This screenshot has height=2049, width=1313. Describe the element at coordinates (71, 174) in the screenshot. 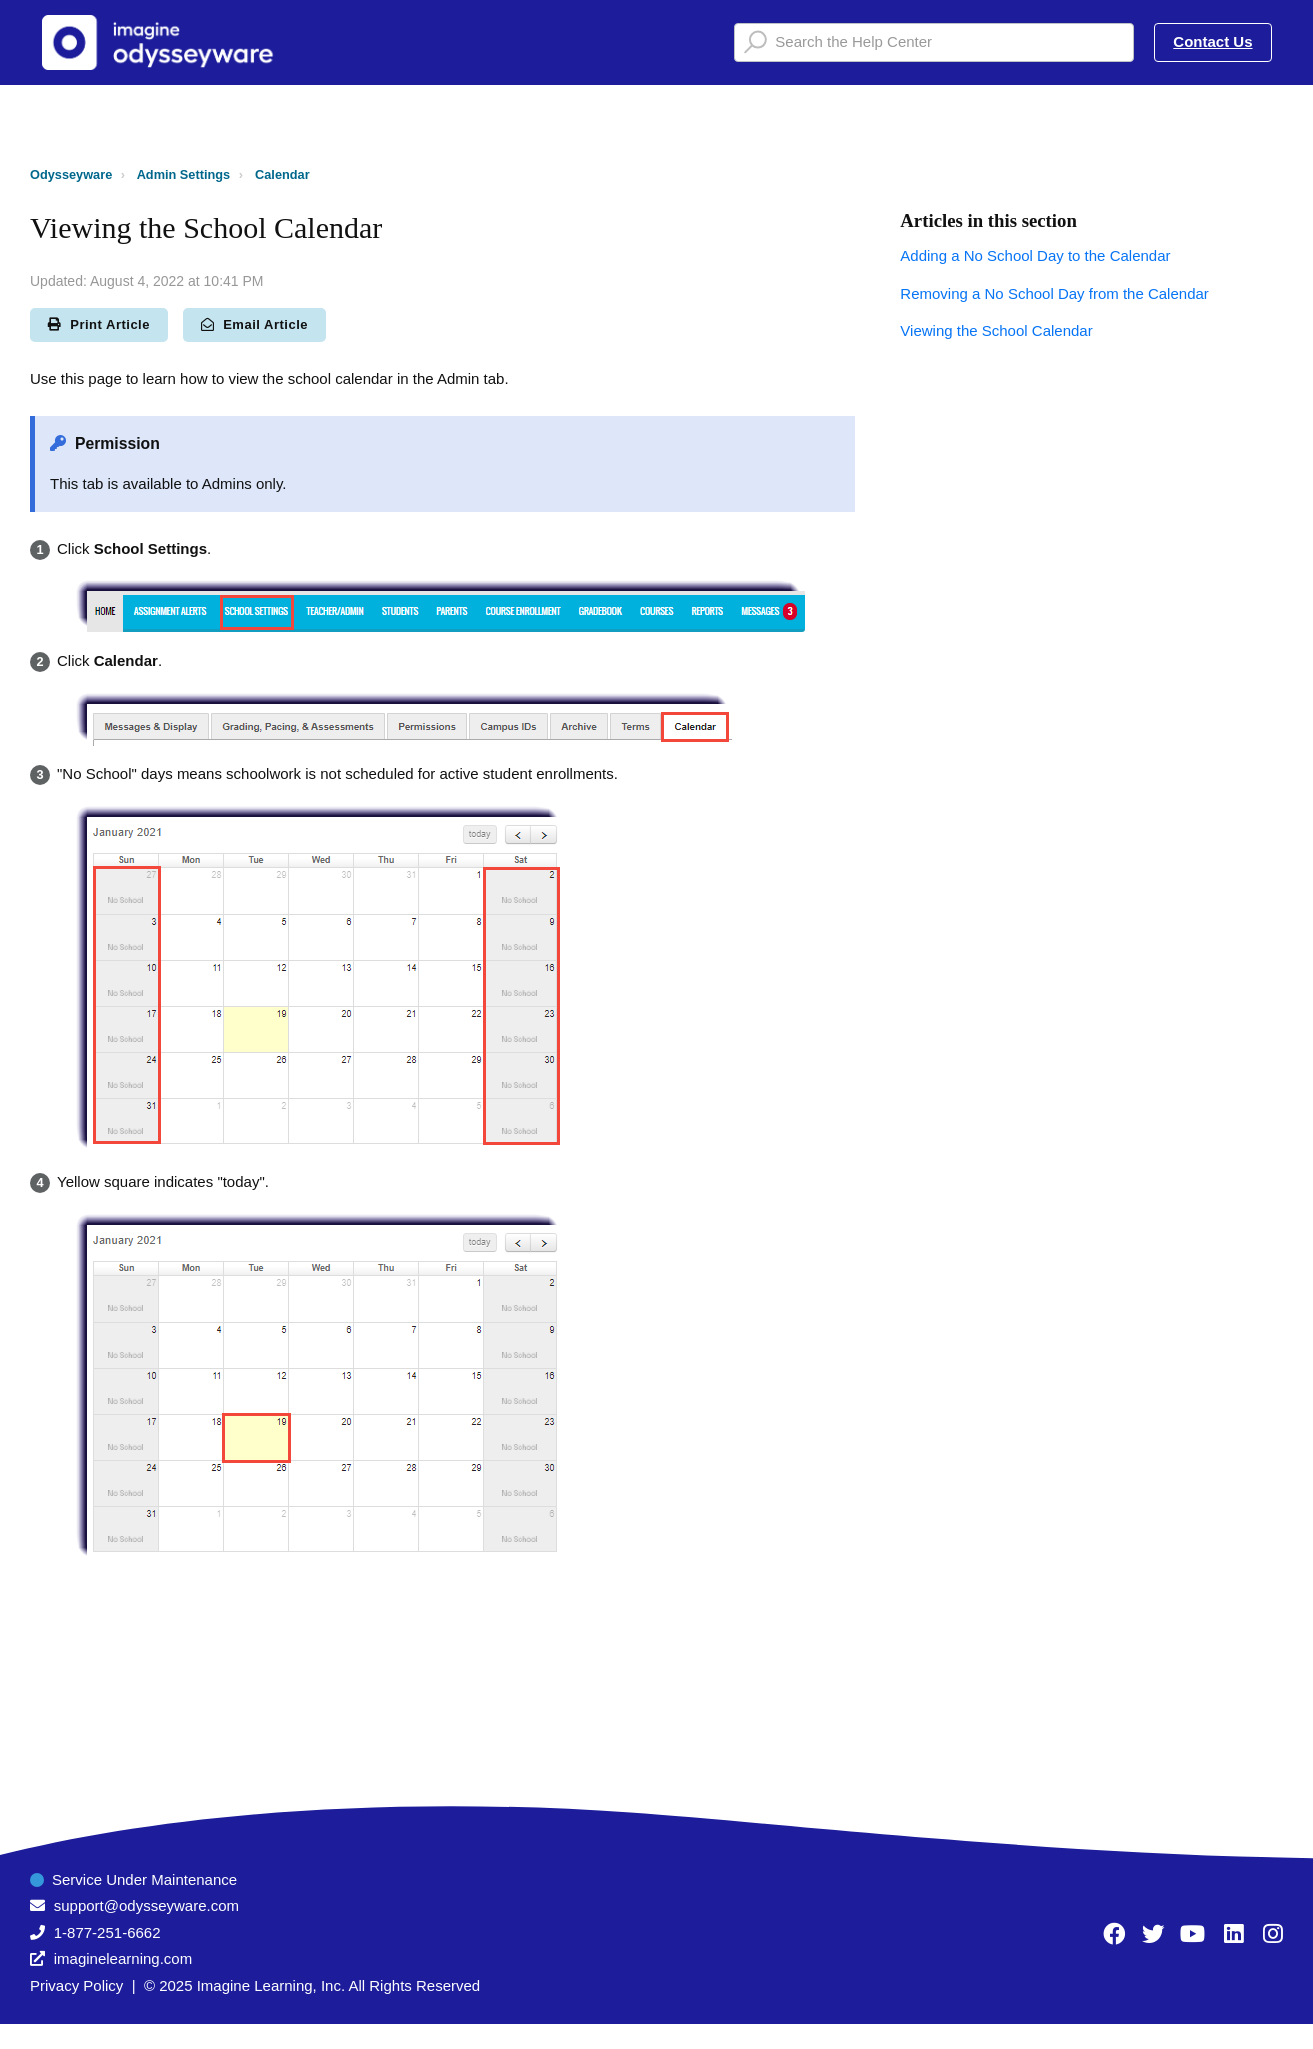

I see `Odysseyware` at that location.